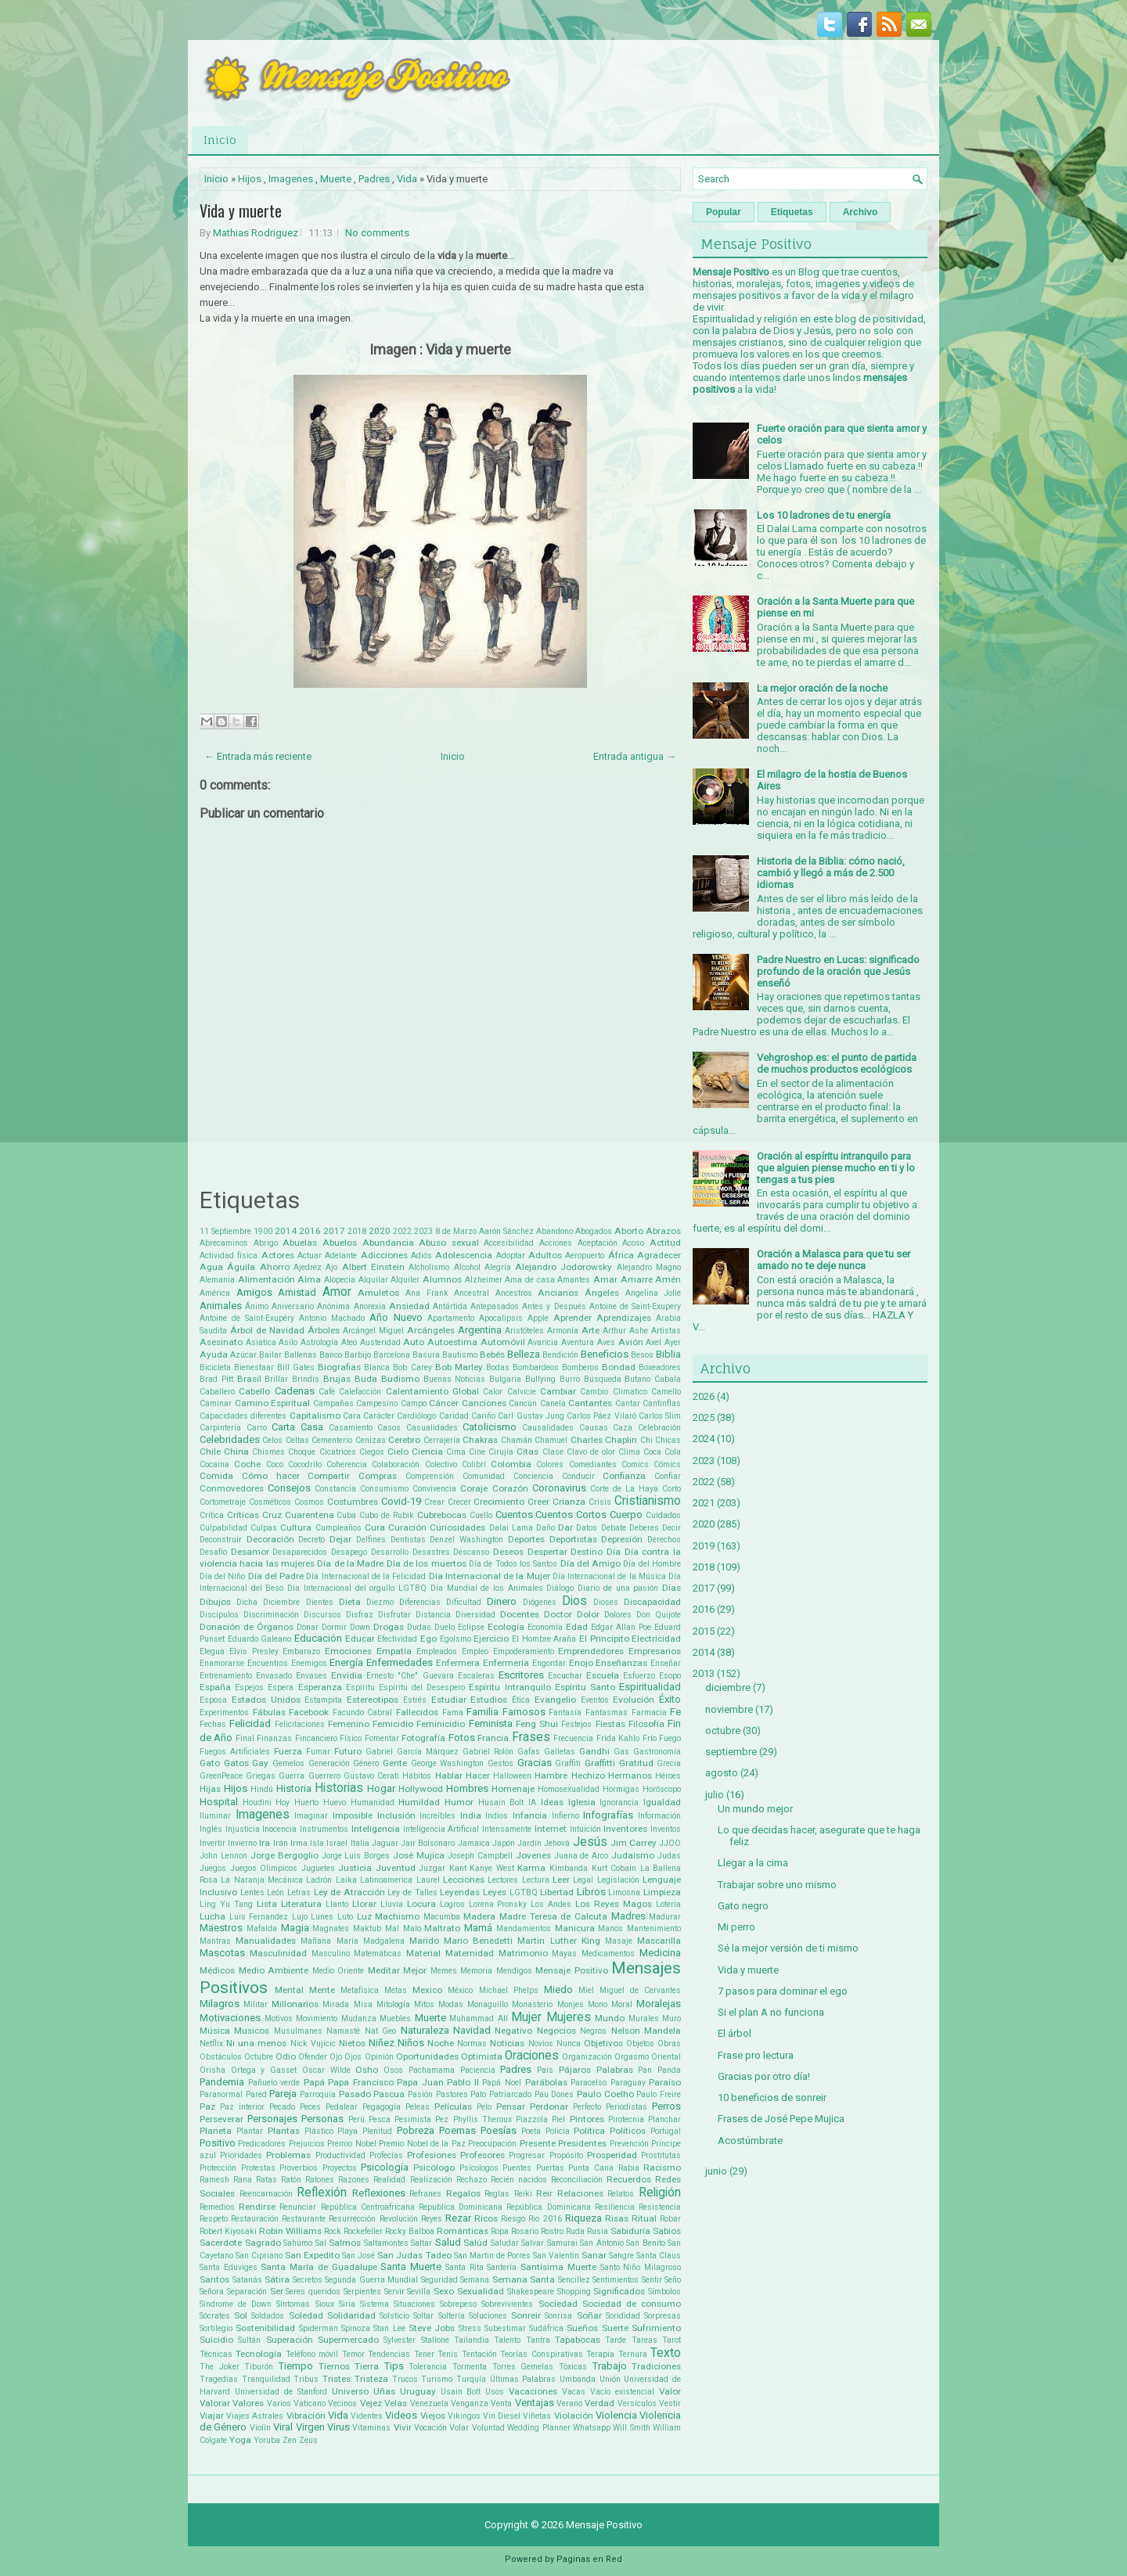 The image size is (1127, 2576). What do you see at coordinates (371, 2428) in the screenshot?
I see `Vitaminas` at bounding box center [371, 2428].